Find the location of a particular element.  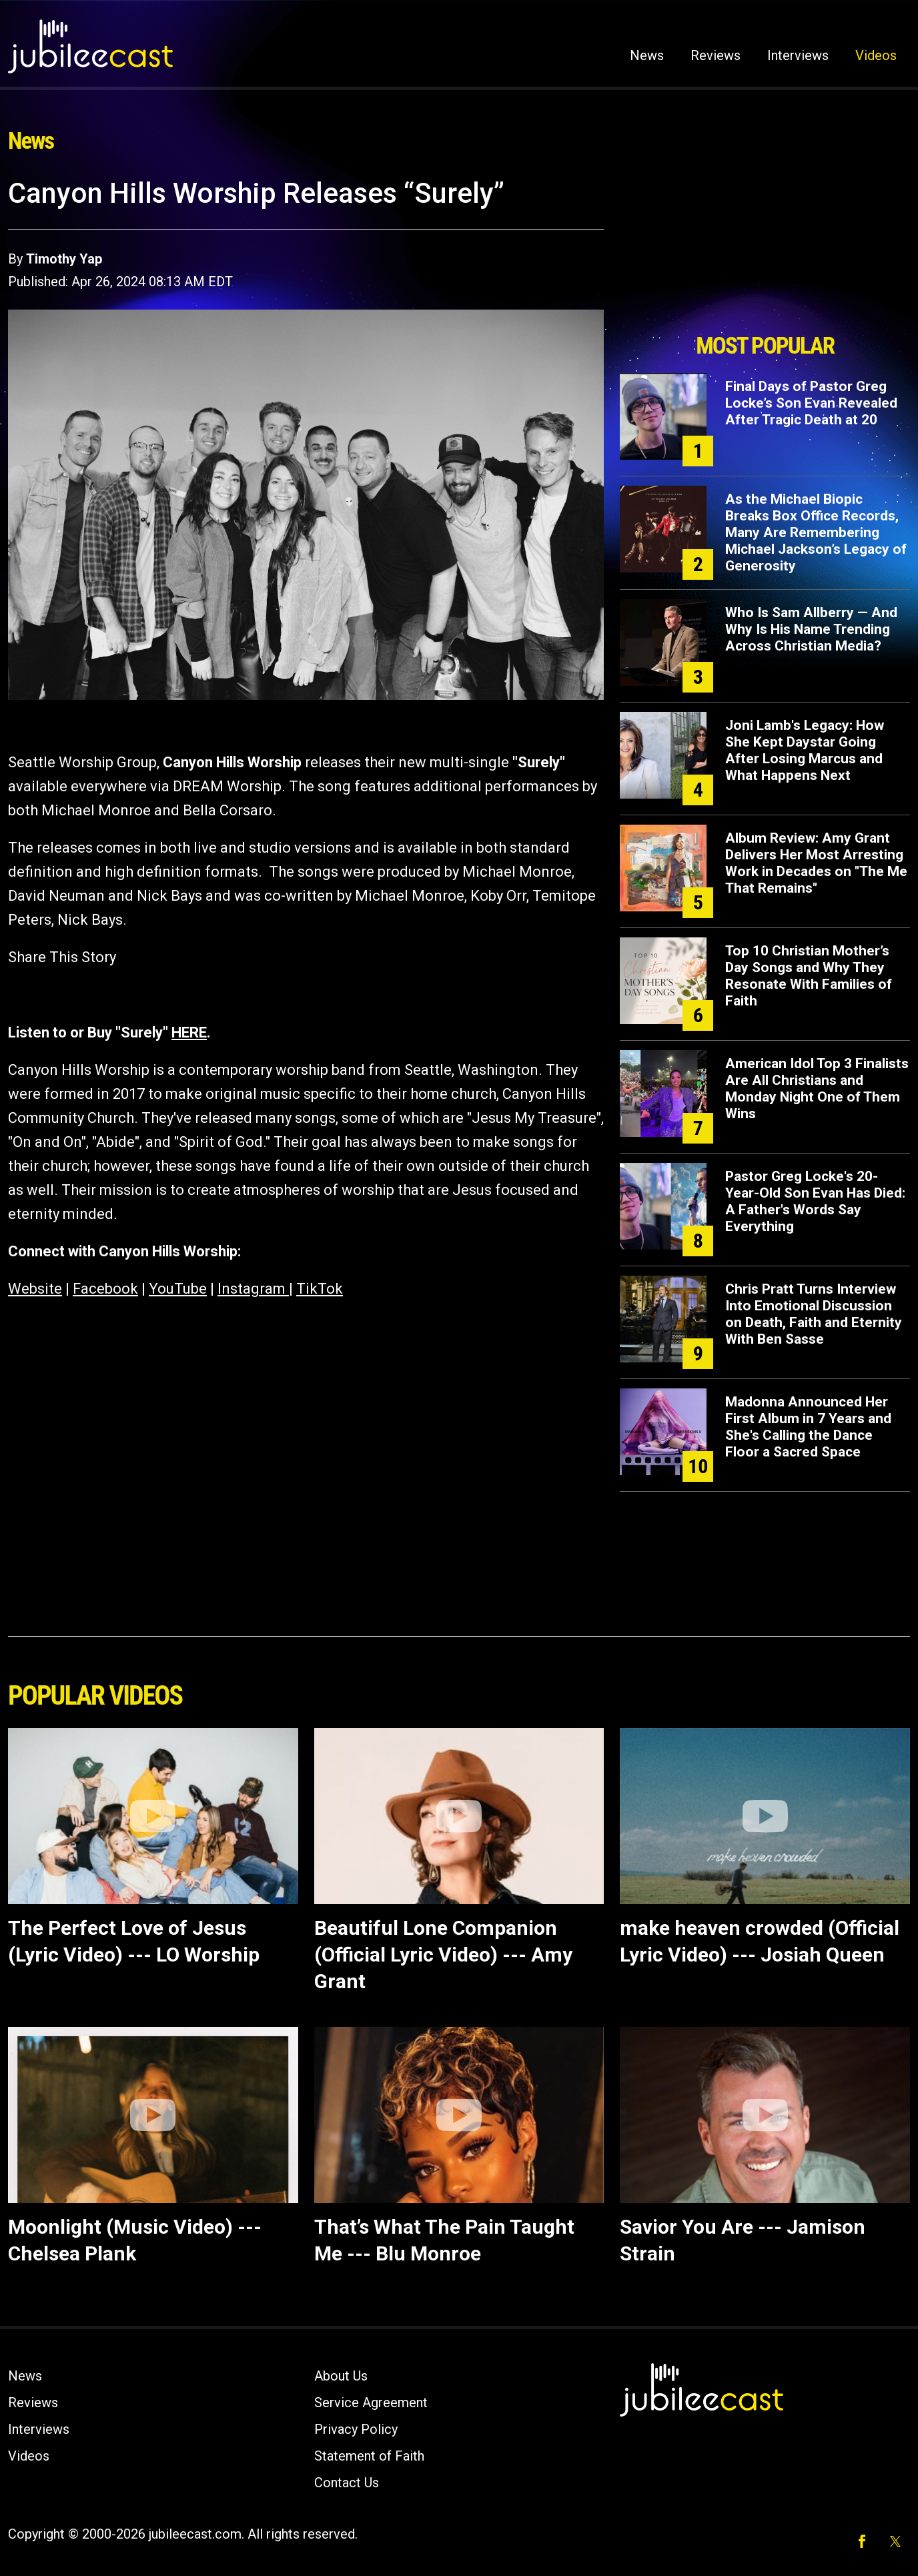

Chris Pratt Turns Interview Into Emotional Discussion on Death, Faith and Eternity With Ben Sasse is located at coordinates (813, 1314).